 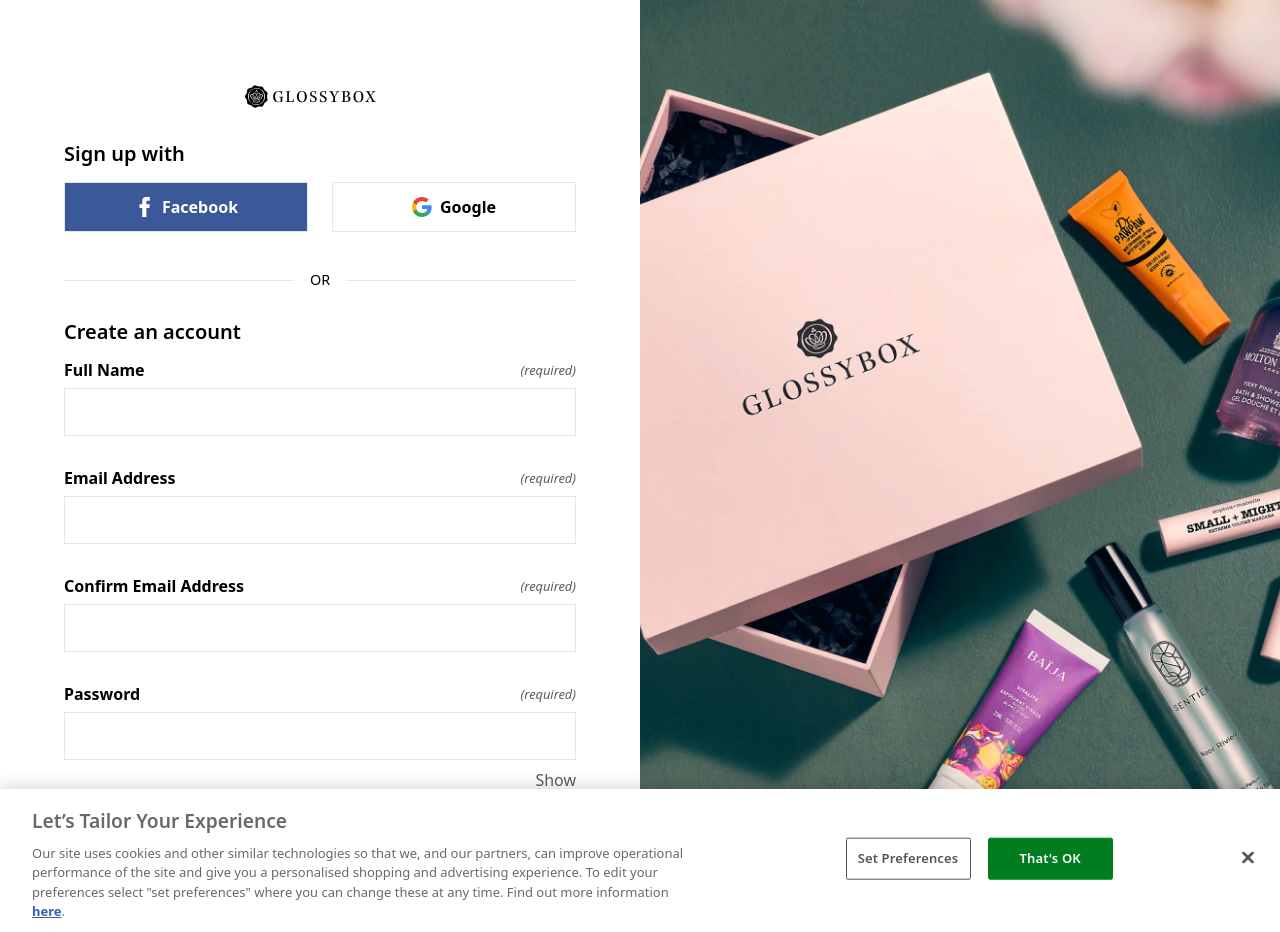 I want to click on [Close], so click(x=1248, y=858).